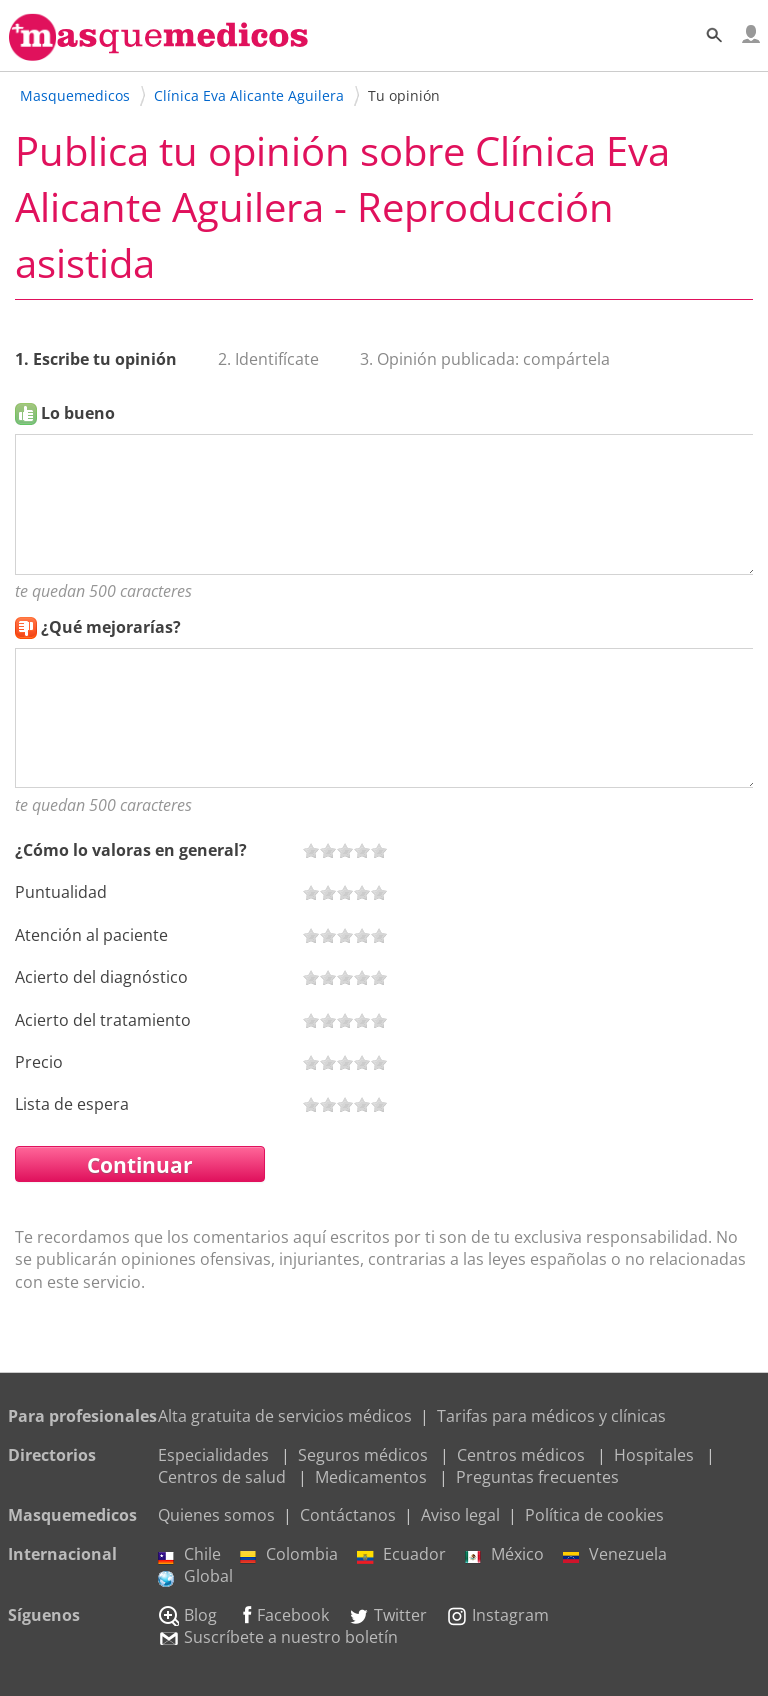  Describe the element at coordinates (497, 1615) in the screenshot. I see `Instagram` at that location.